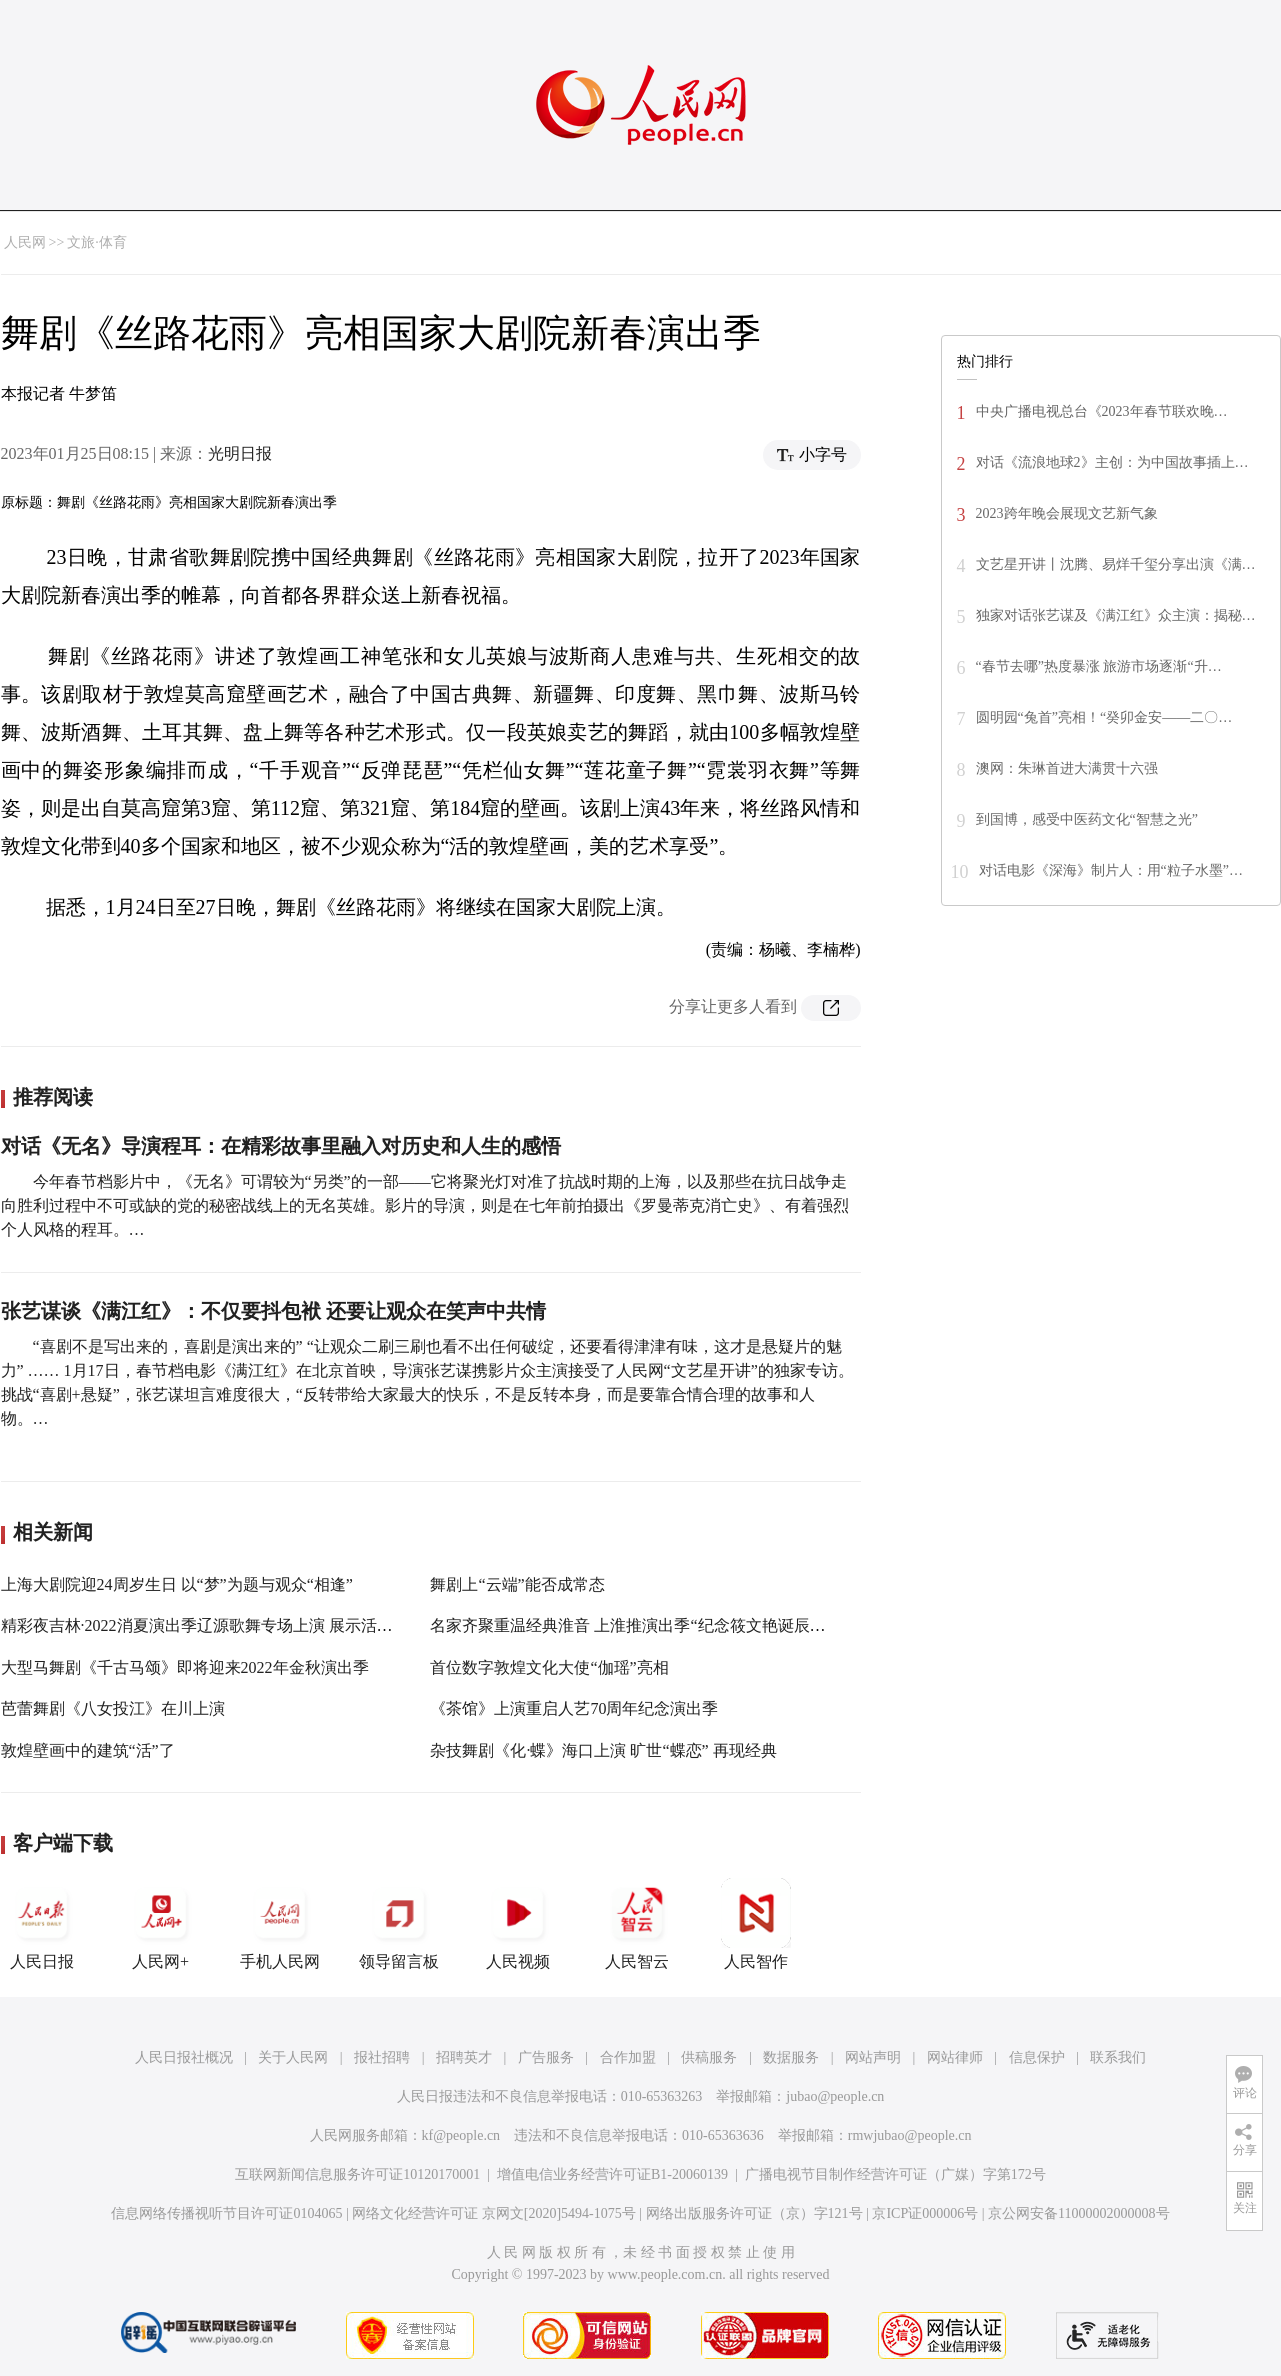  I want to click on rmwjubao@people.cn, so click(910, 2135).